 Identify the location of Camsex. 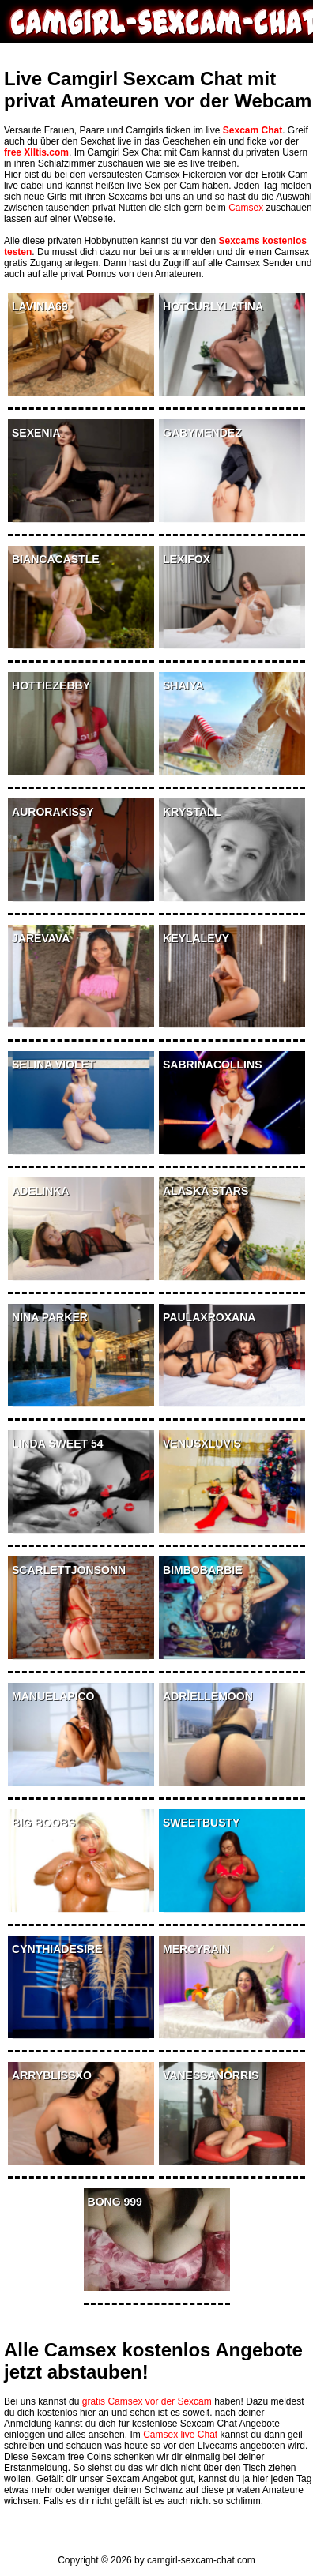
(245, 207).